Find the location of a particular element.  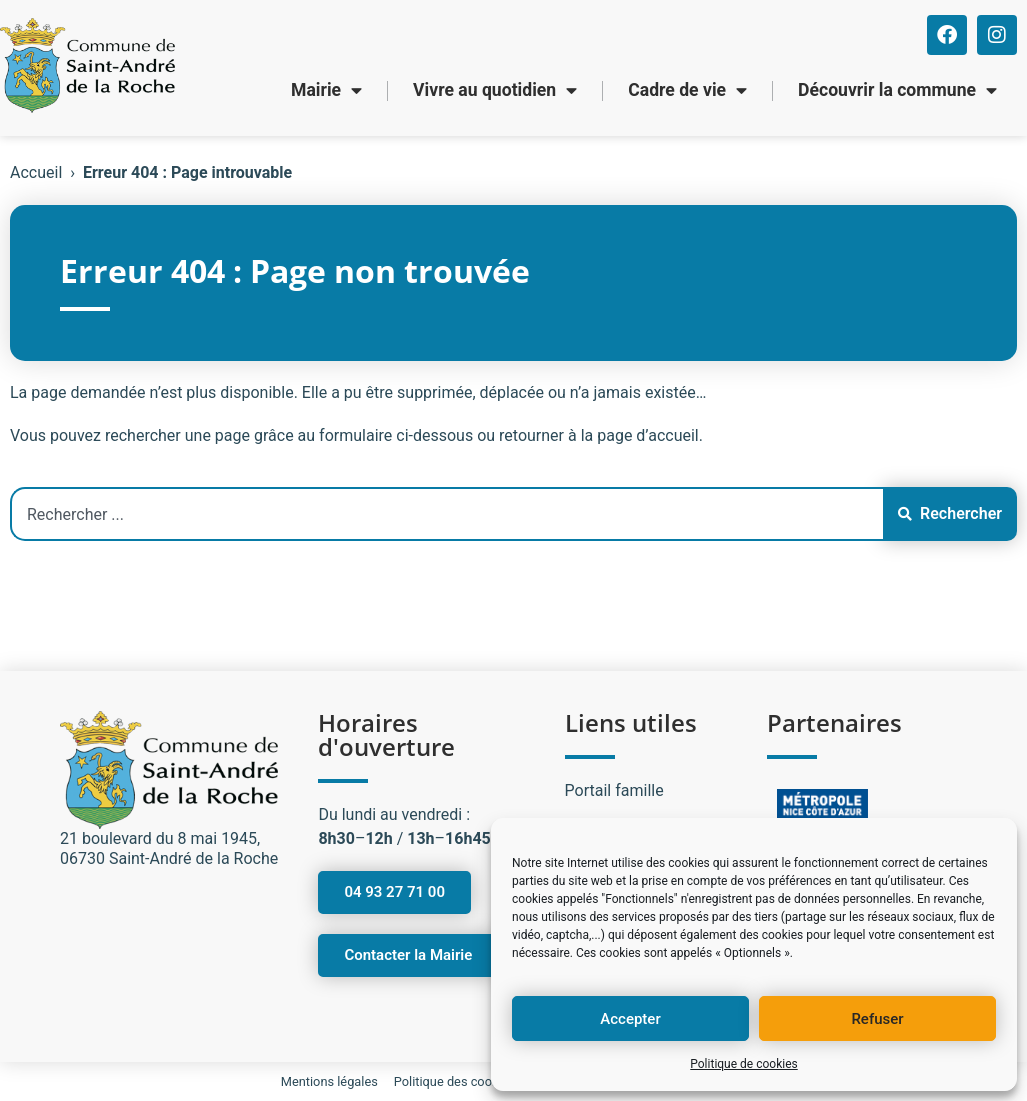

retourner à la page d’accueil is located at coordinates (599, 435).